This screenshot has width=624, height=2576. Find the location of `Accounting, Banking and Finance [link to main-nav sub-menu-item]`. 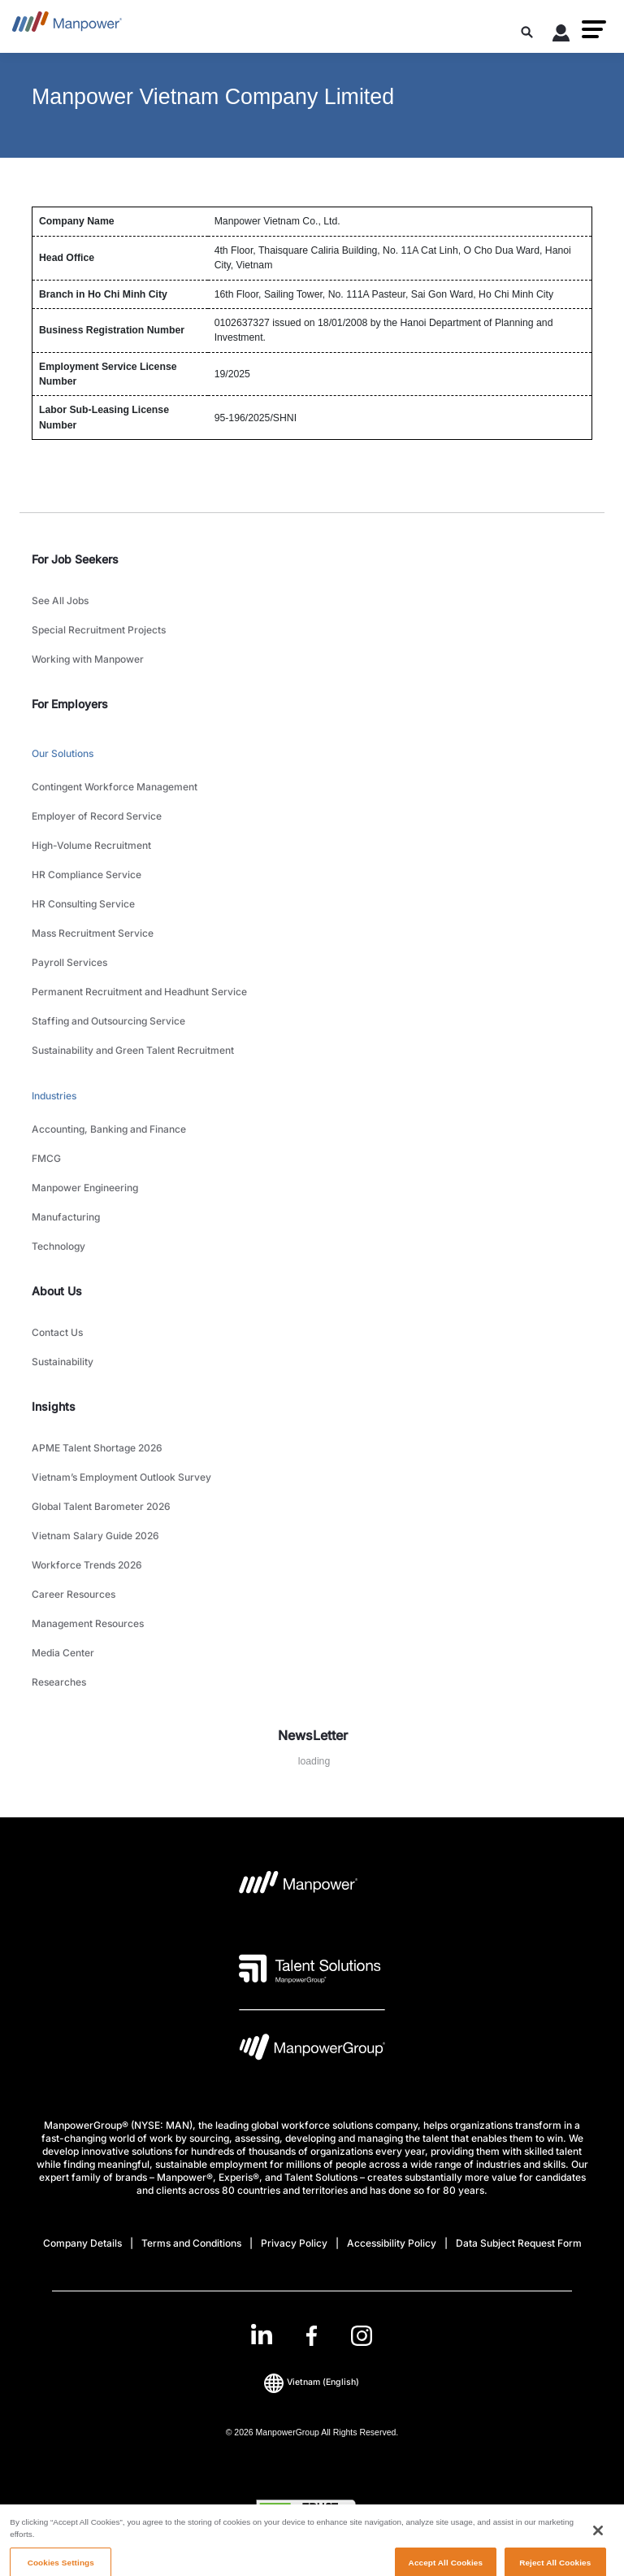

Accounting, Banking and Finance [link to main-nav sub-menu-item] is located at coordinates (109, 1129).